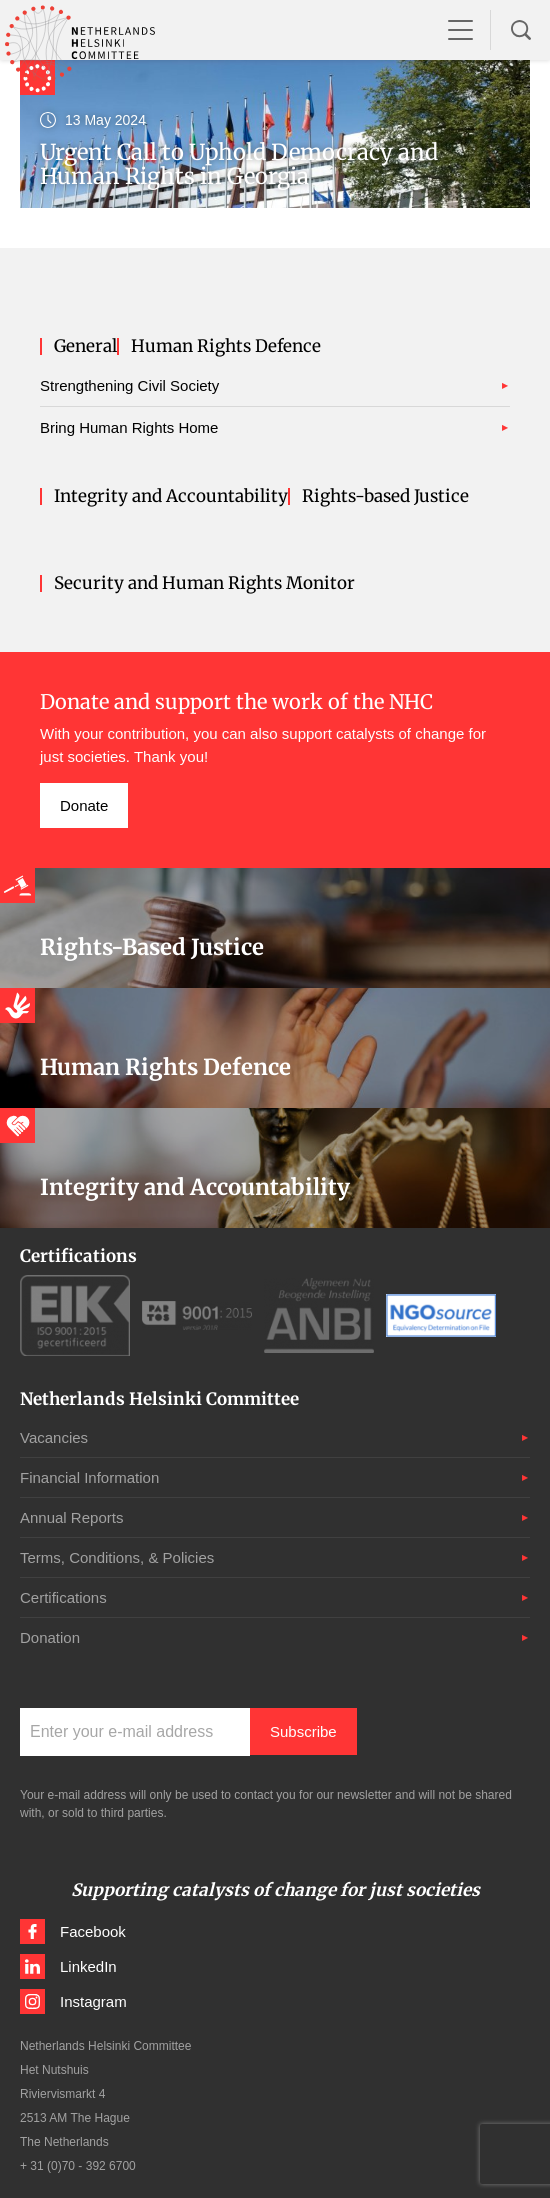  Describe the element at coordinates (50, 1637) in the screenshot. I see `Donation` at that location.